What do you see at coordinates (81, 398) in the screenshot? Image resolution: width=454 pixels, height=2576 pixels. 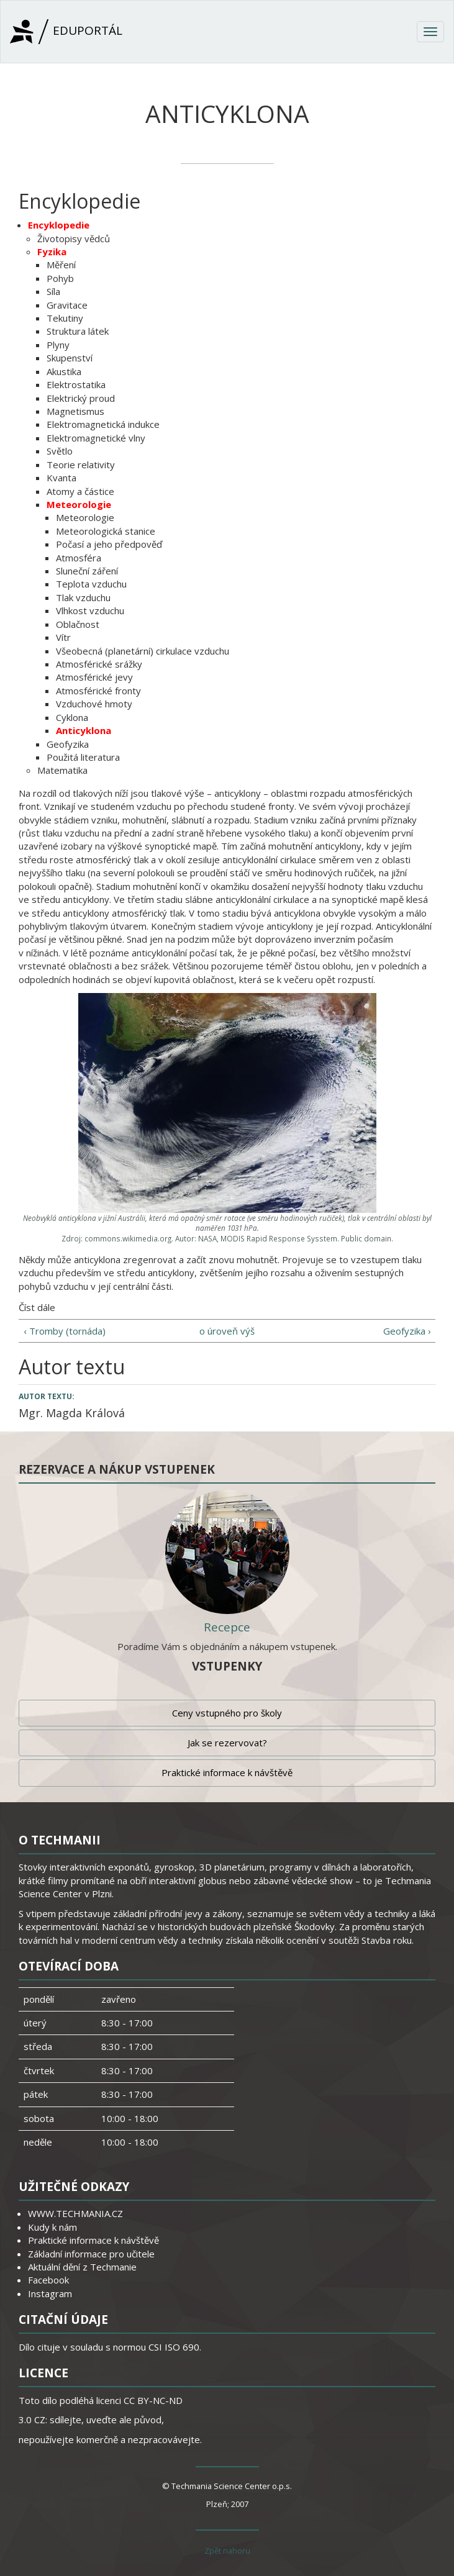 I see `Elektrický proud` at bounding box center [81, 398].